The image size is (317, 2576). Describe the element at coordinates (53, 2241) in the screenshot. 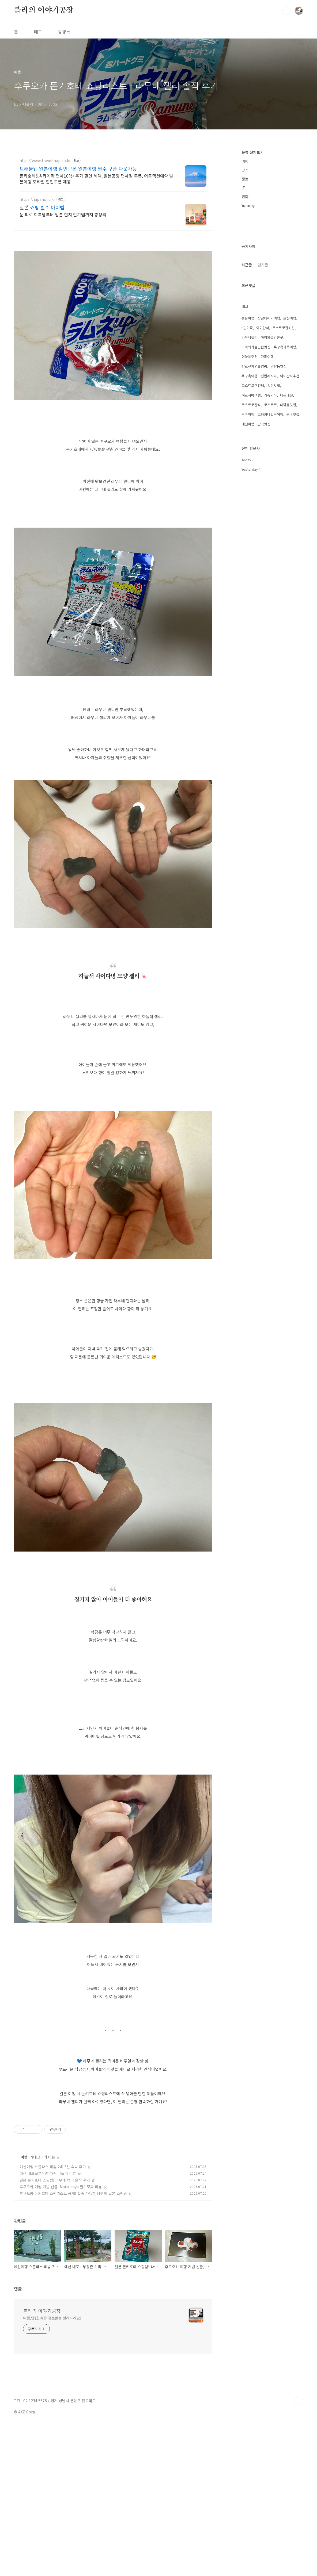

I see `예산여행 스플라스 리솜 2박 3일 숙박 후기` at that location.